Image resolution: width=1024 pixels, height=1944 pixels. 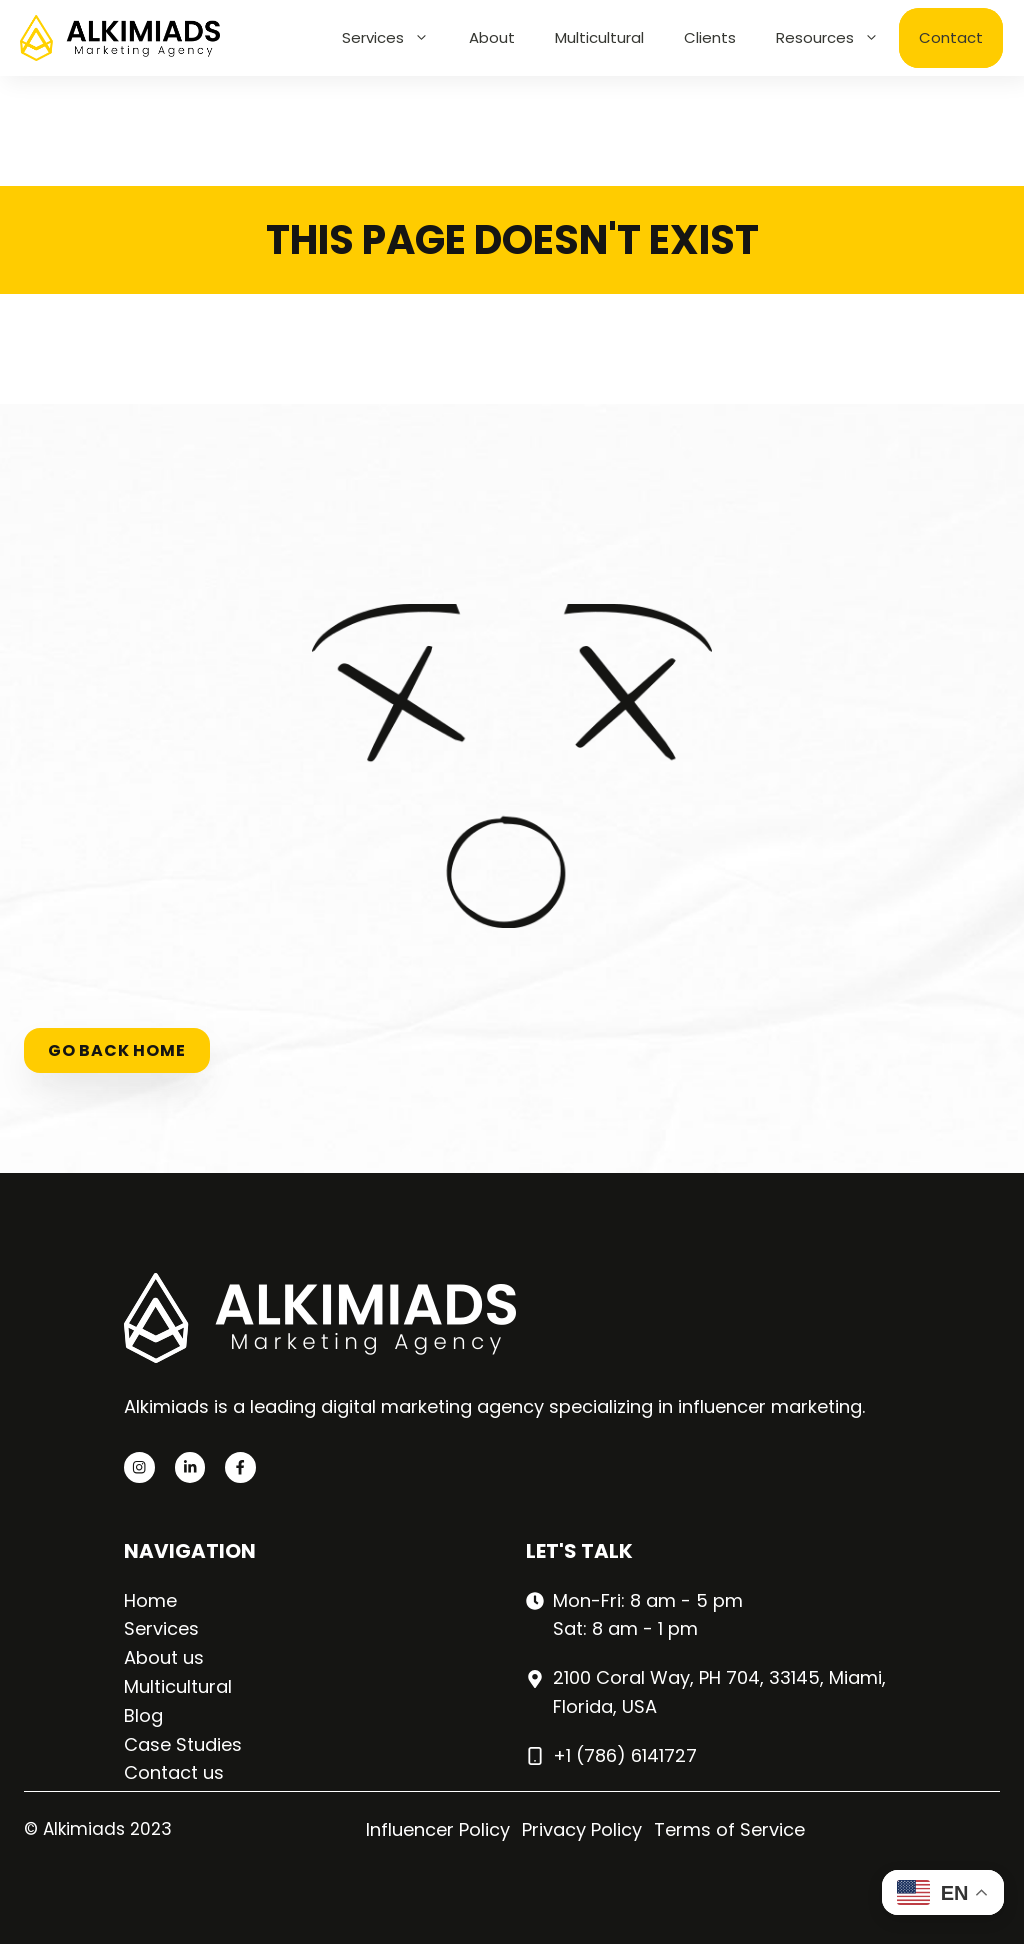 I want to click on Case Studies, so click(x=183, y=1744).